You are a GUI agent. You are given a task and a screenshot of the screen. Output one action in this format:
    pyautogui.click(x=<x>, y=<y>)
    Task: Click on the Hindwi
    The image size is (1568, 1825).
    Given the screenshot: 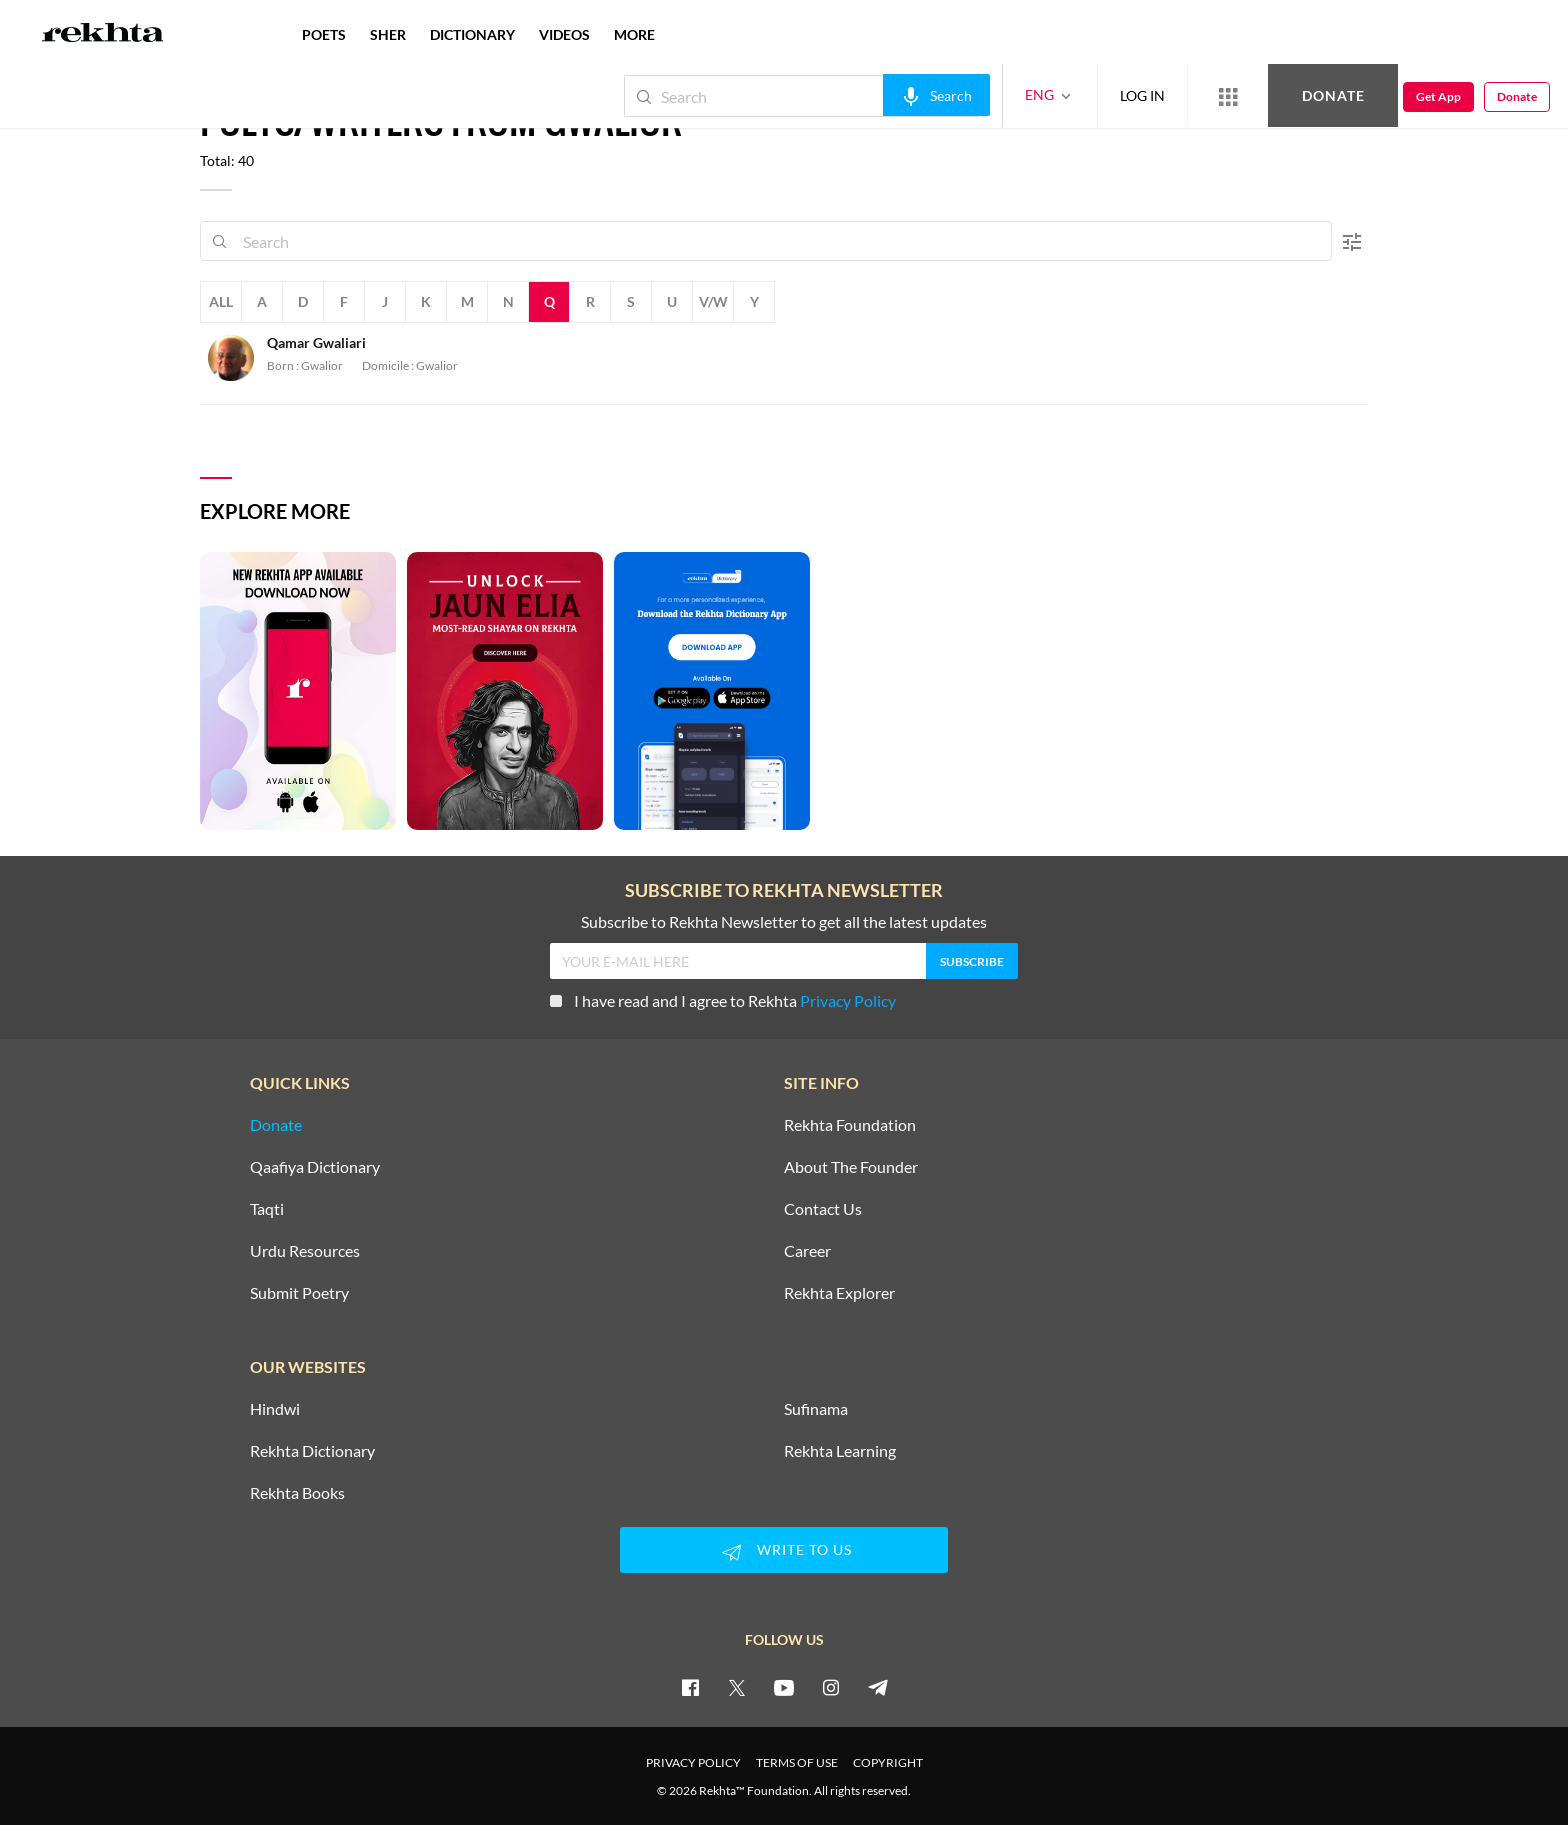 What is the action you would take?
    pyautogui.click(x=275, y=1409)
    